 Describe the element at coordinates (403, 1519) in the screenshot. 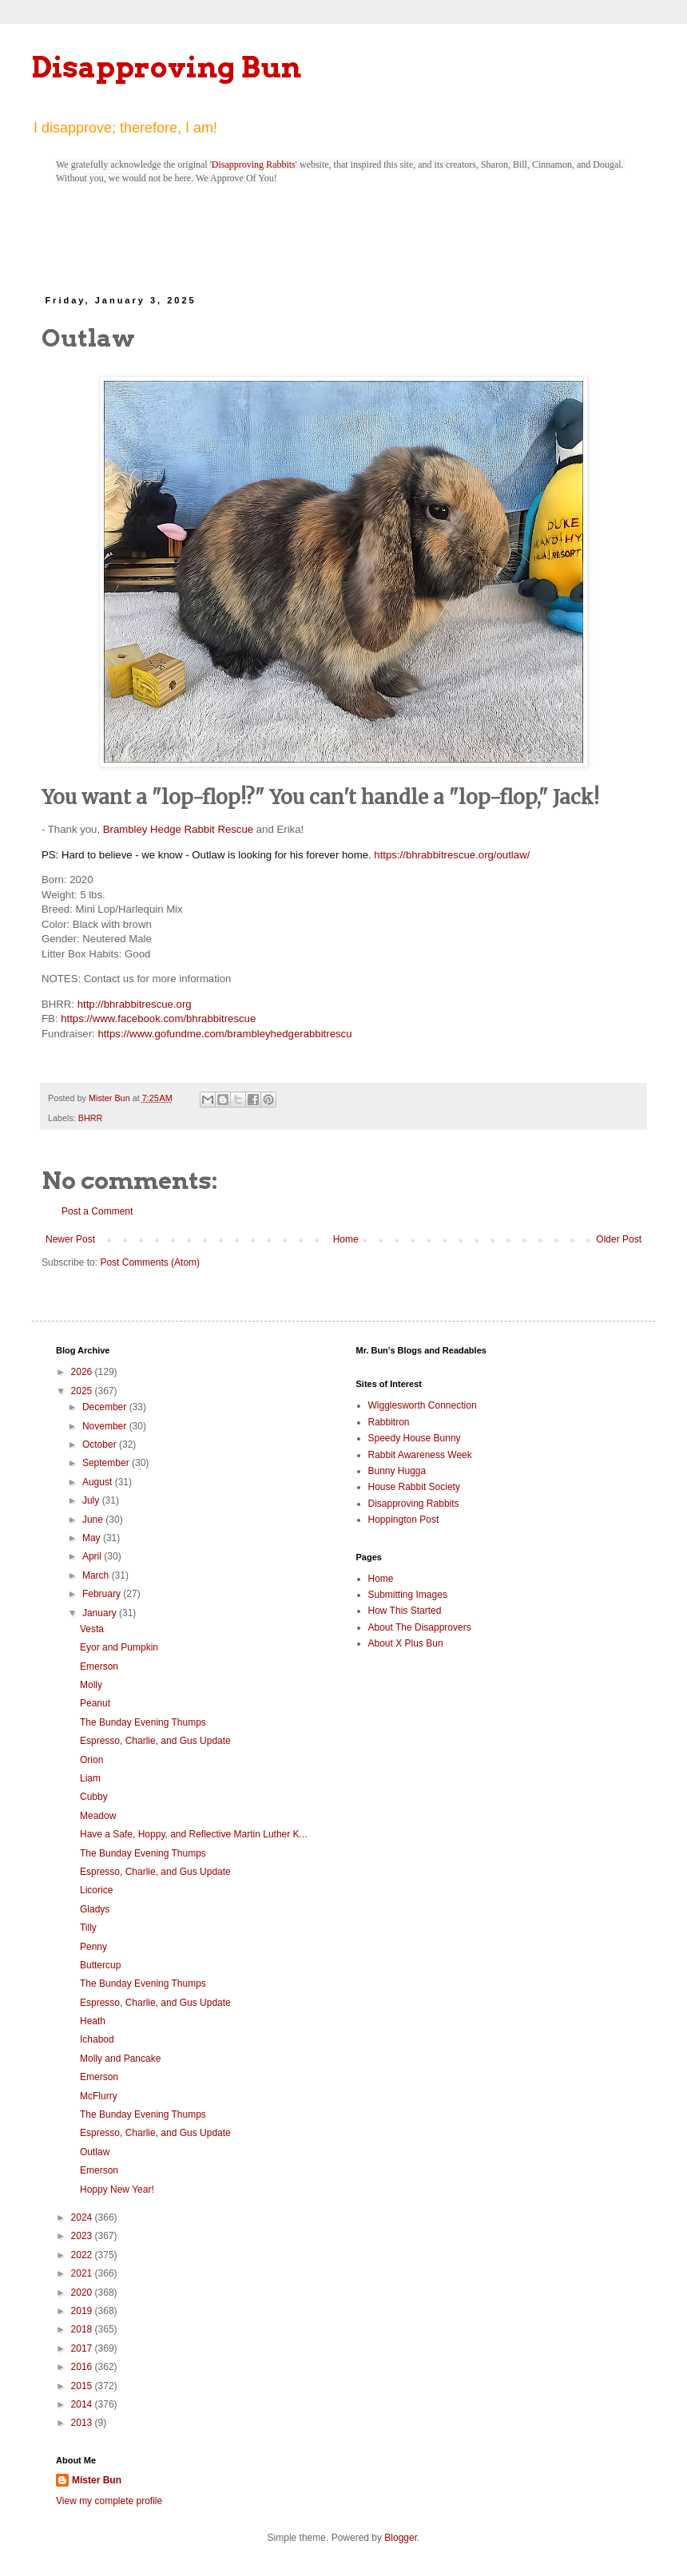

I see `Hoppington Post` at that location.